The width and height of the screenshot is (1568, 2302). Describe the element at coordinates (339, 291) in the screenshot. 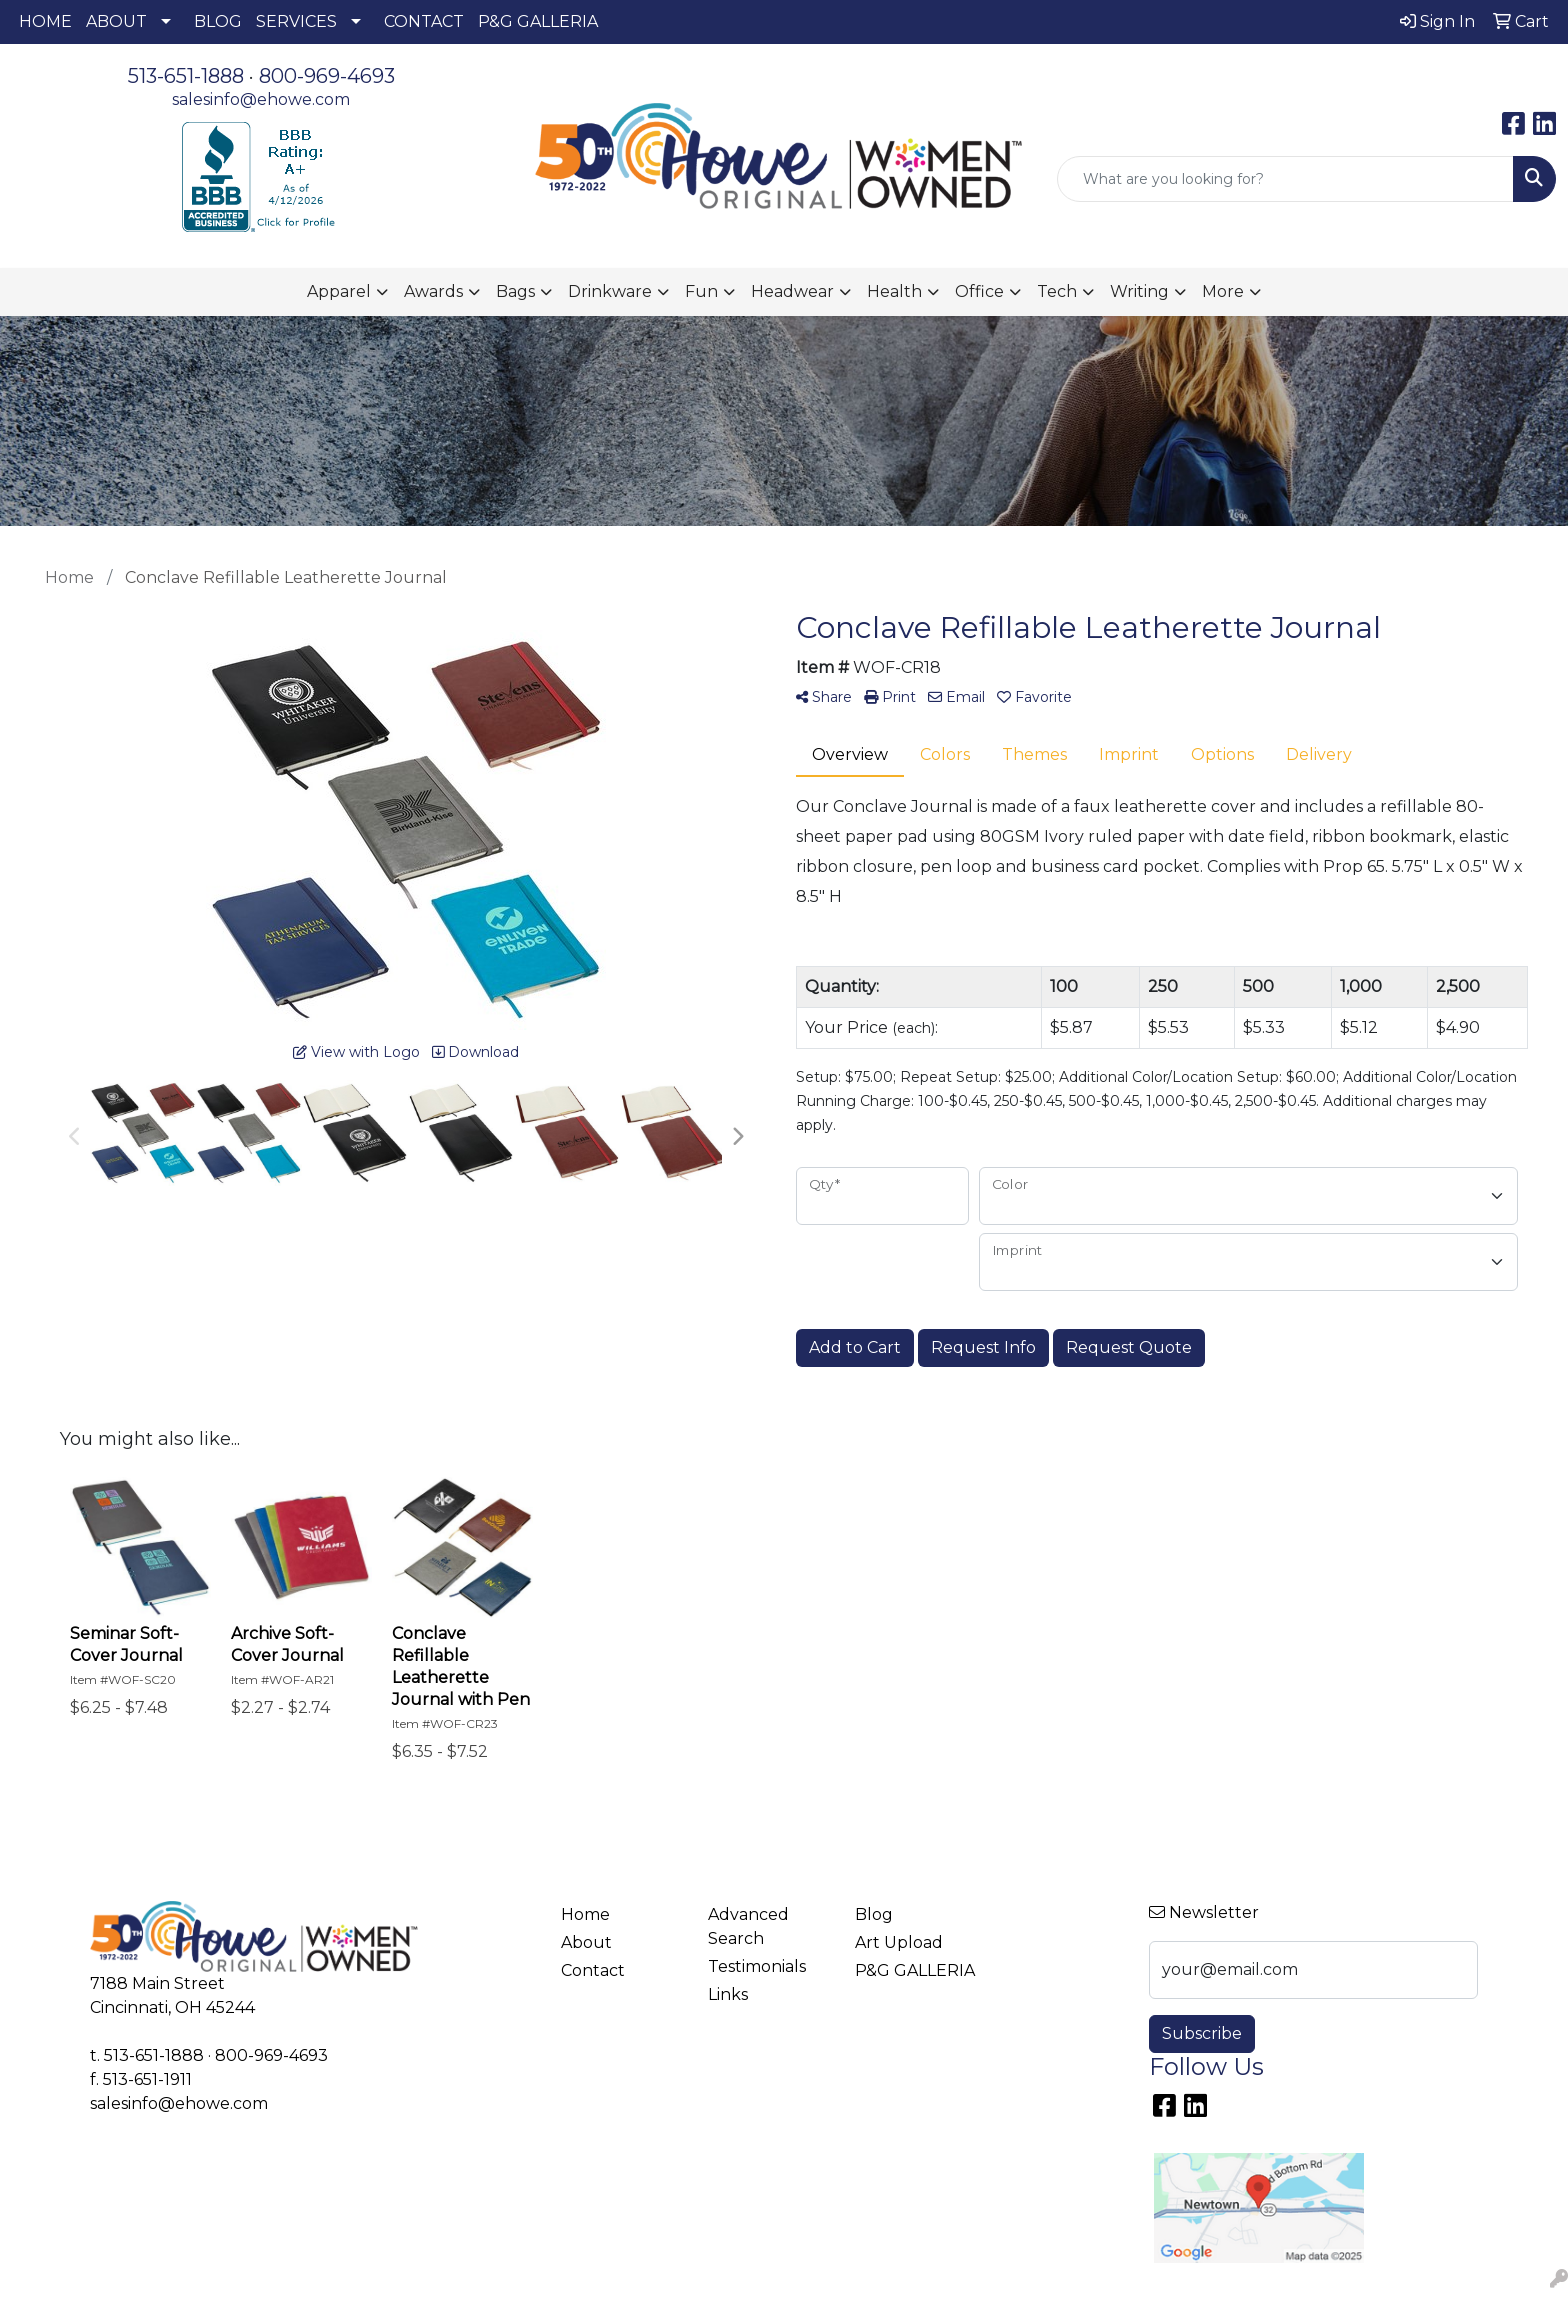

I see `Apparel [button]` at that location.